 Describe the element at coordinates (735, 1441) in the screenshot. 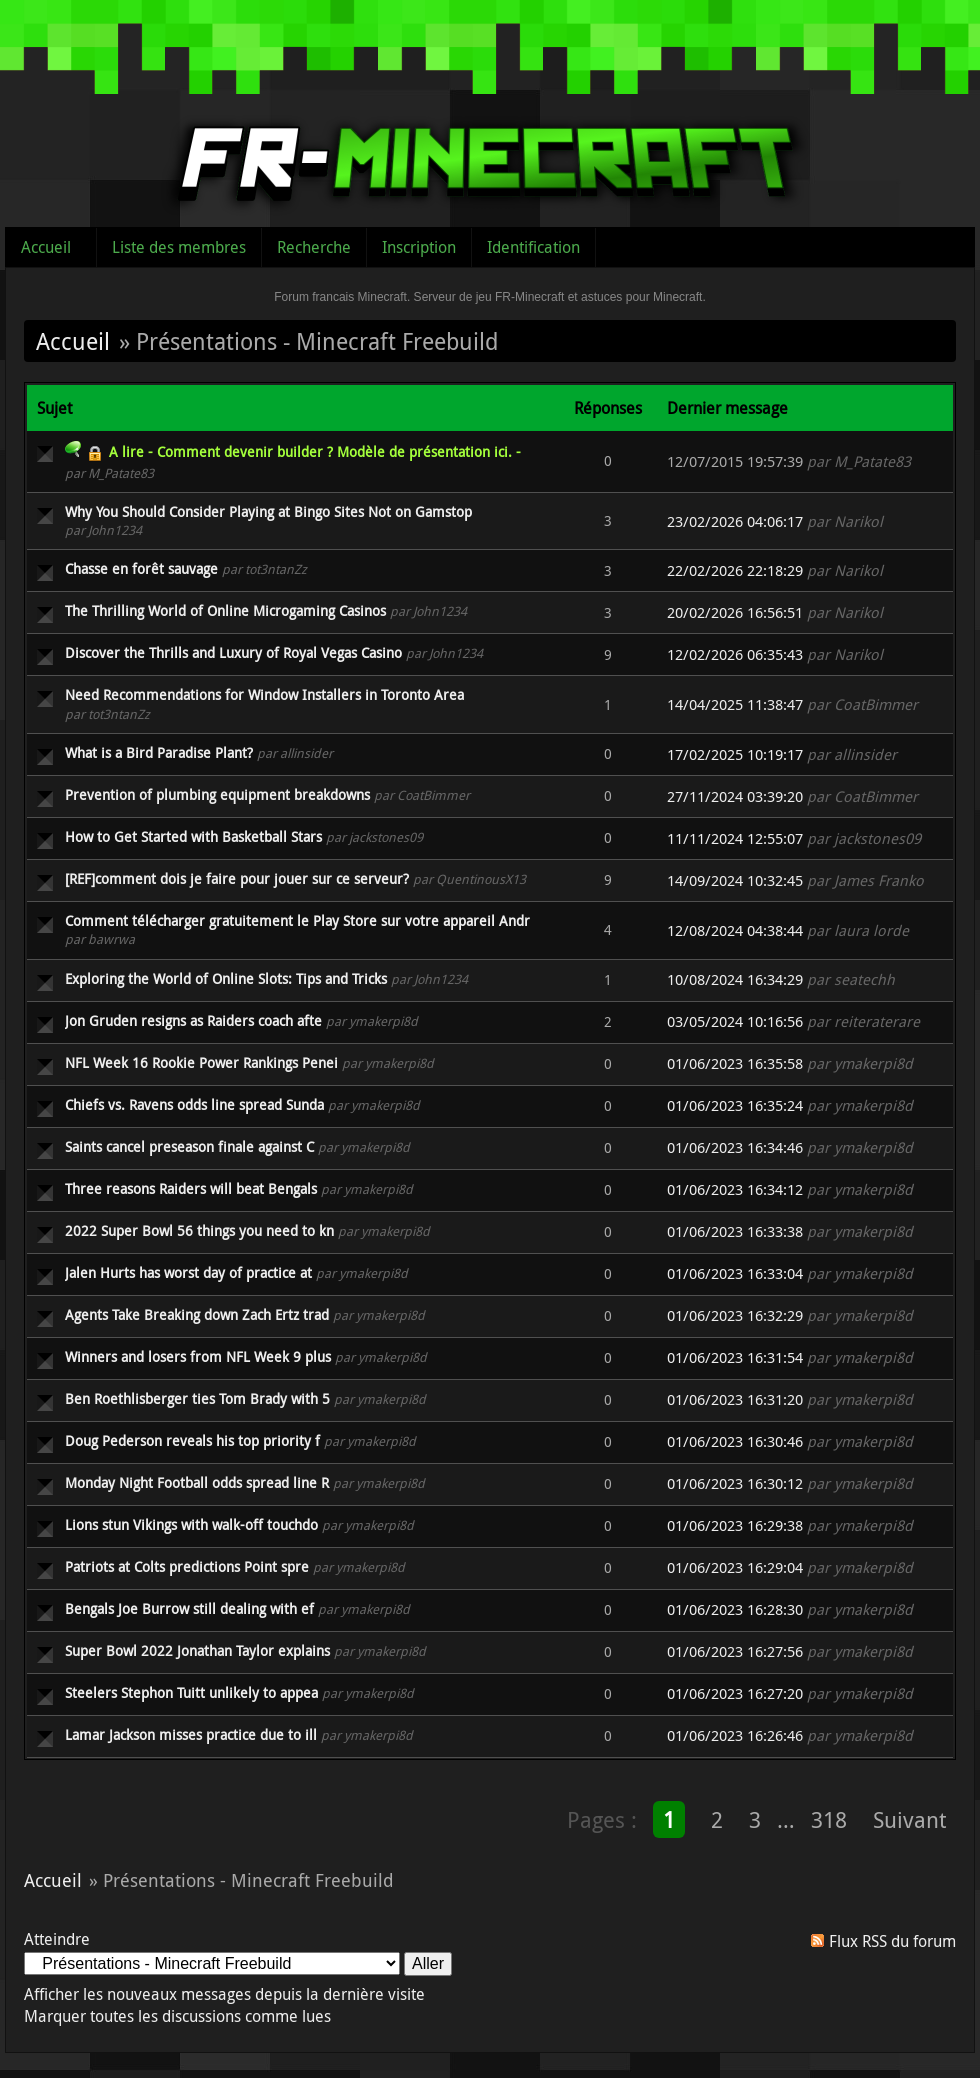

I see `01/06/2023 16:30:46` at that location.